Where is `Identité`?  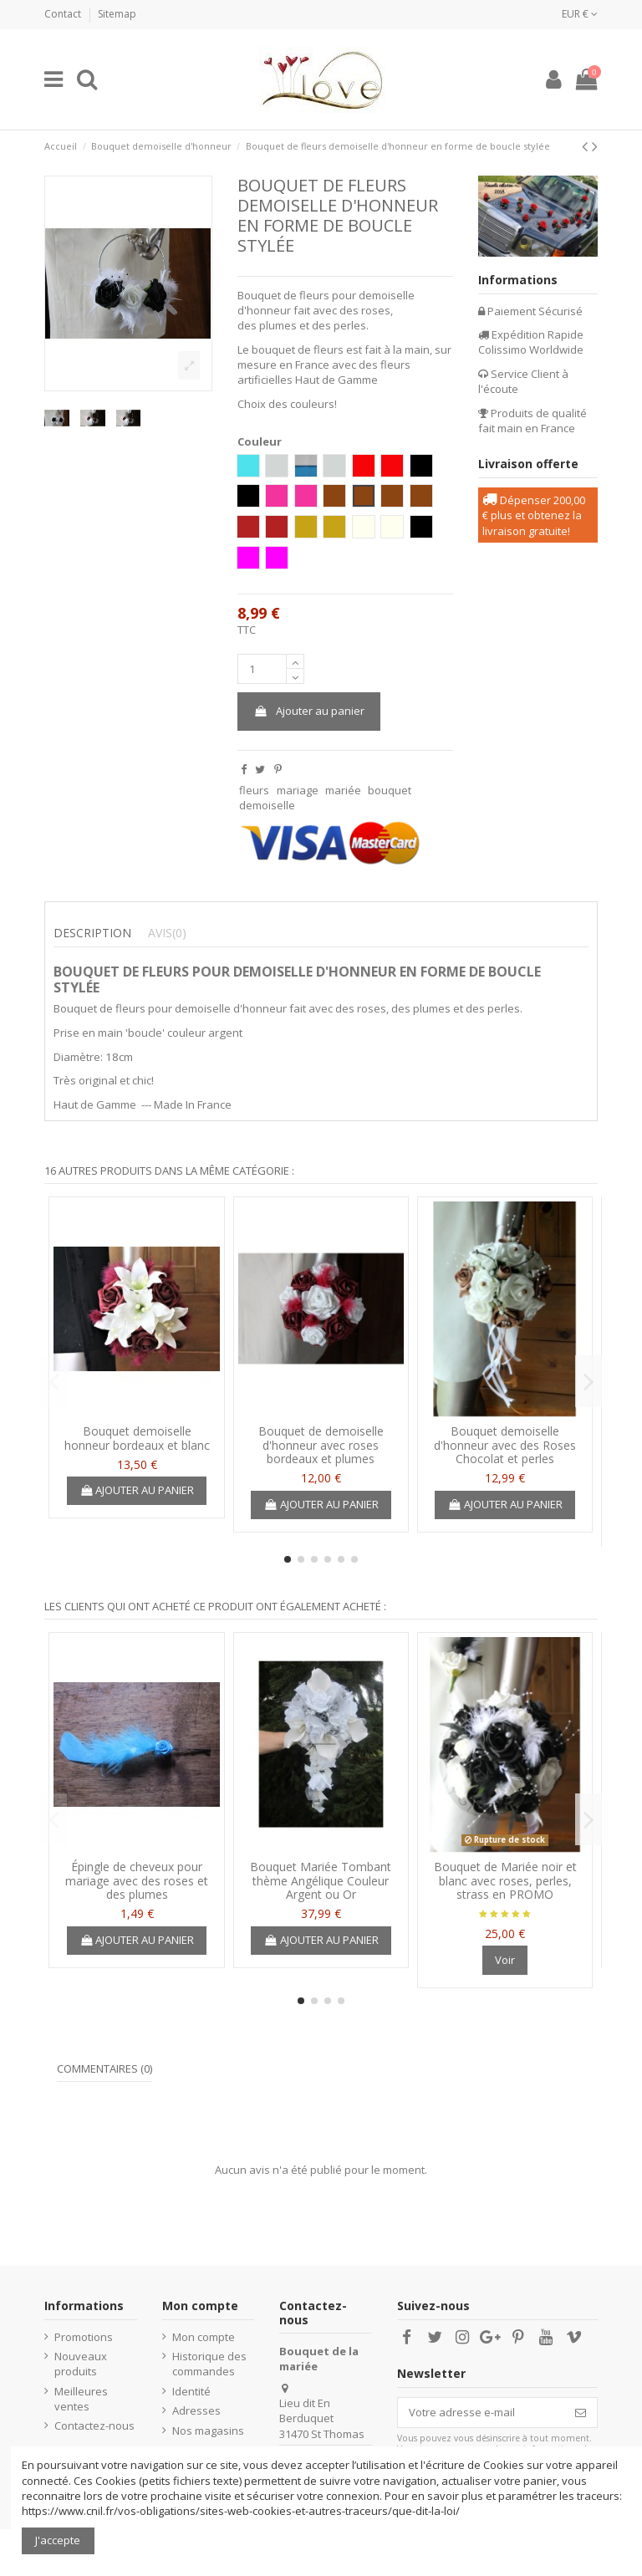
Identité is located at coordinates (191, 2391).